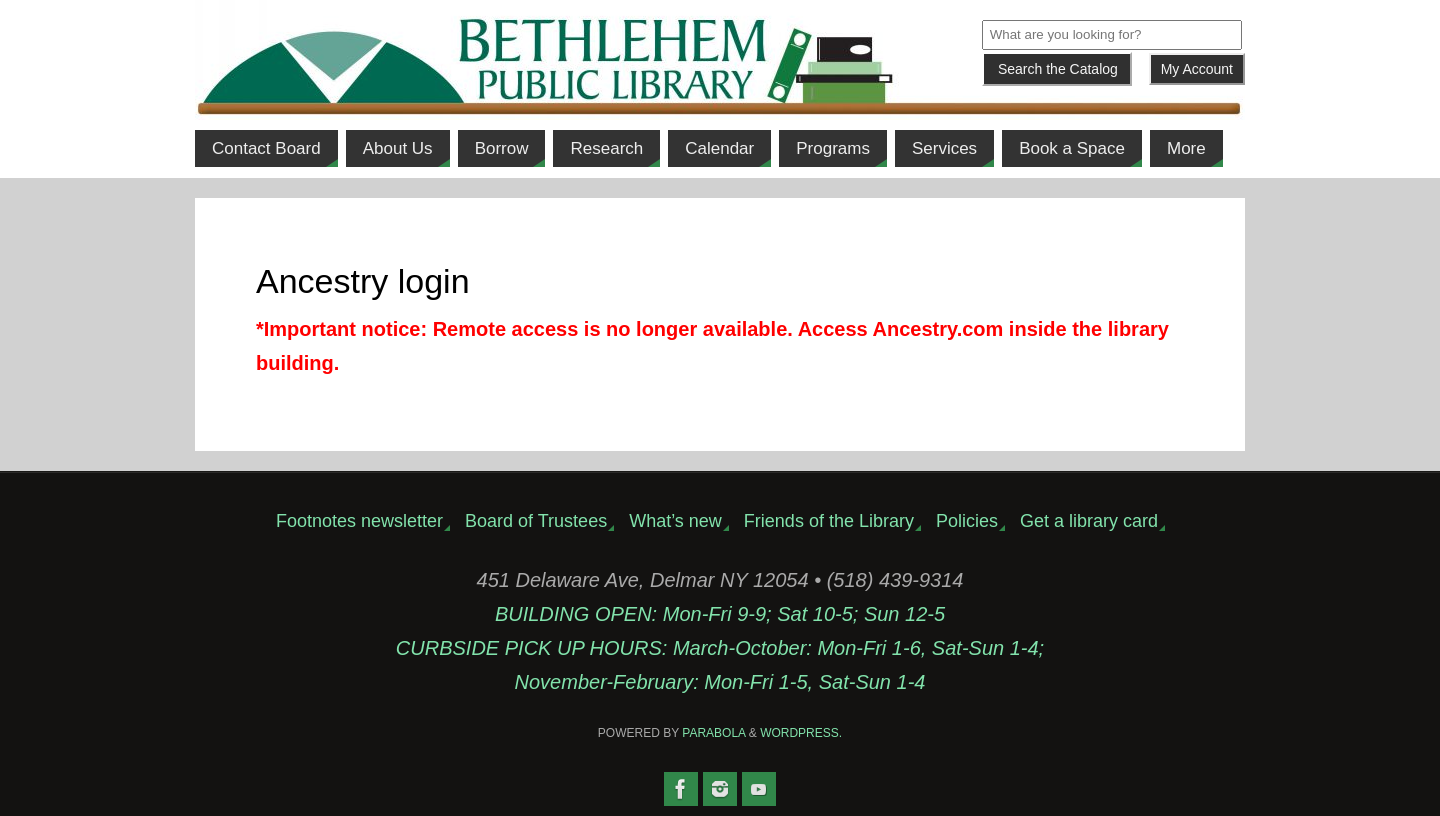 Image resolution: width=1440 pixels, height=816 pixels. Describe the element at coordinates (967, 521) in the screenshot. I see `Policies` at that location.